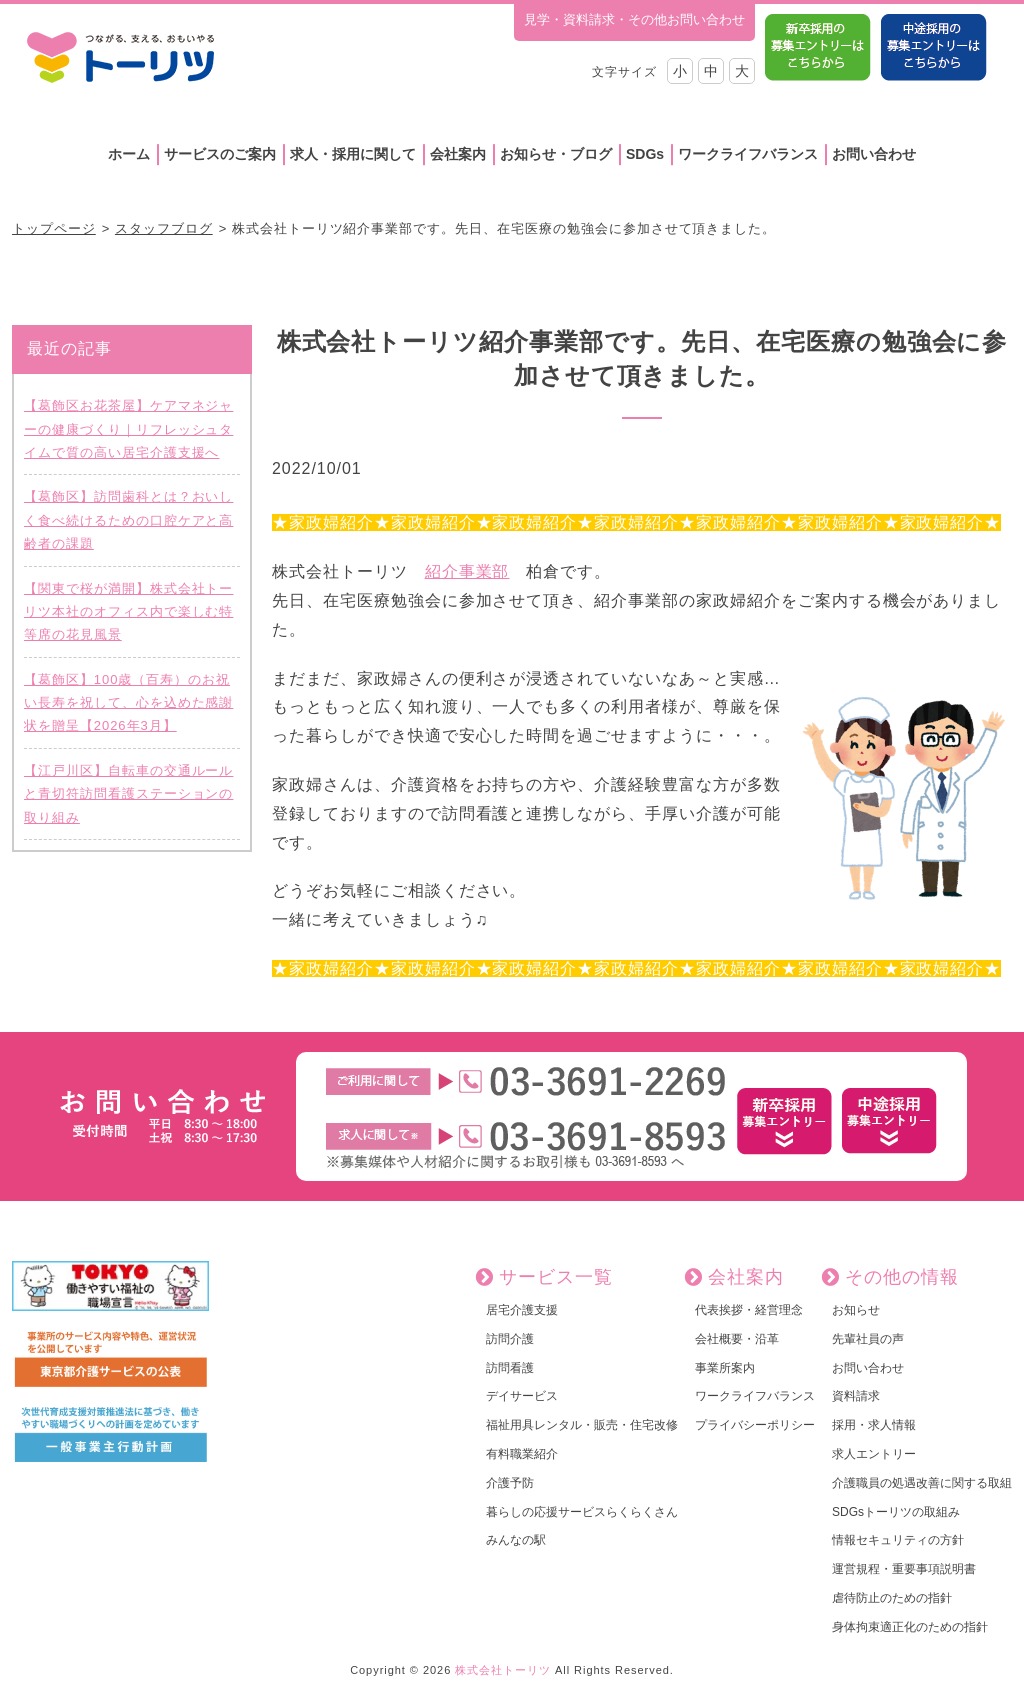 The height and width of the screenshot is (1690, 1024). Describe the element at coordinates (896, 1512) in the screenshot. I see `SDGsトーリツの取組み` at that location.